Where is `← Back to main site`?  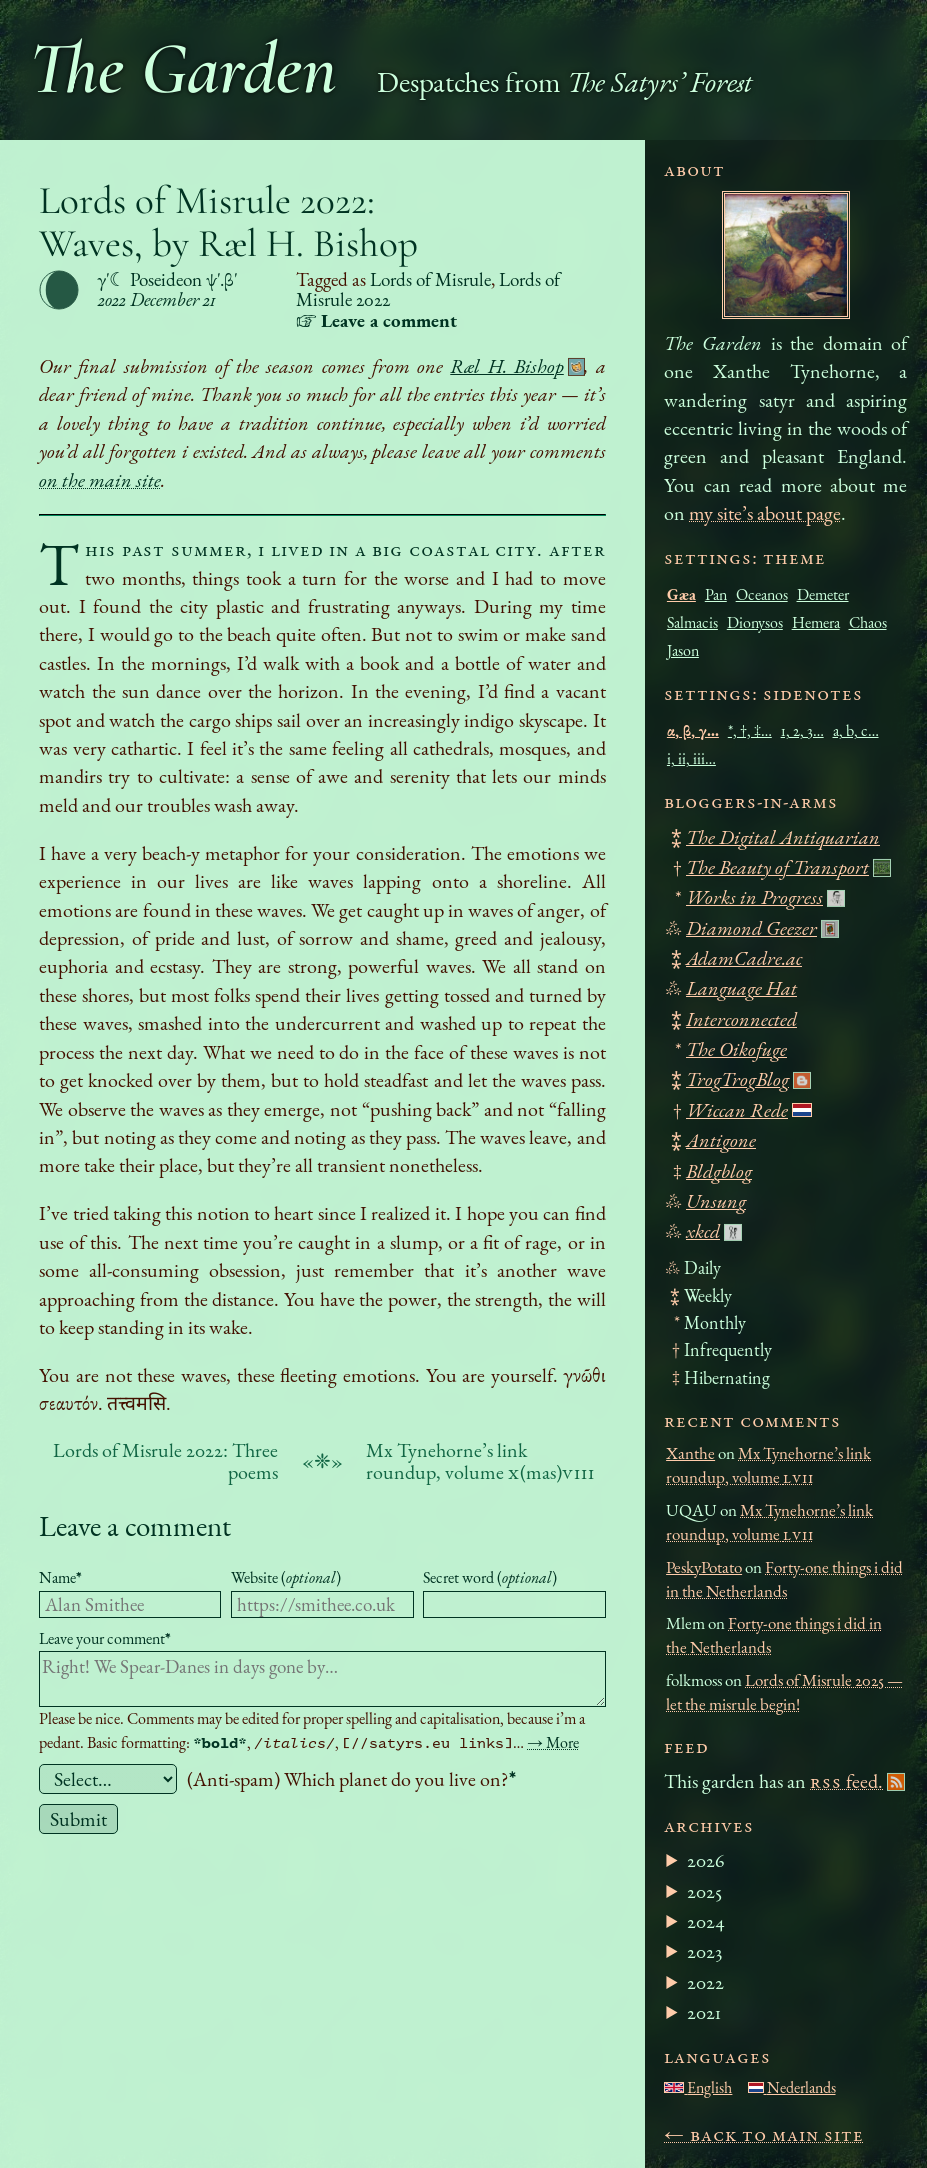 ← Back to main site is located at coordinates (764, 2134).